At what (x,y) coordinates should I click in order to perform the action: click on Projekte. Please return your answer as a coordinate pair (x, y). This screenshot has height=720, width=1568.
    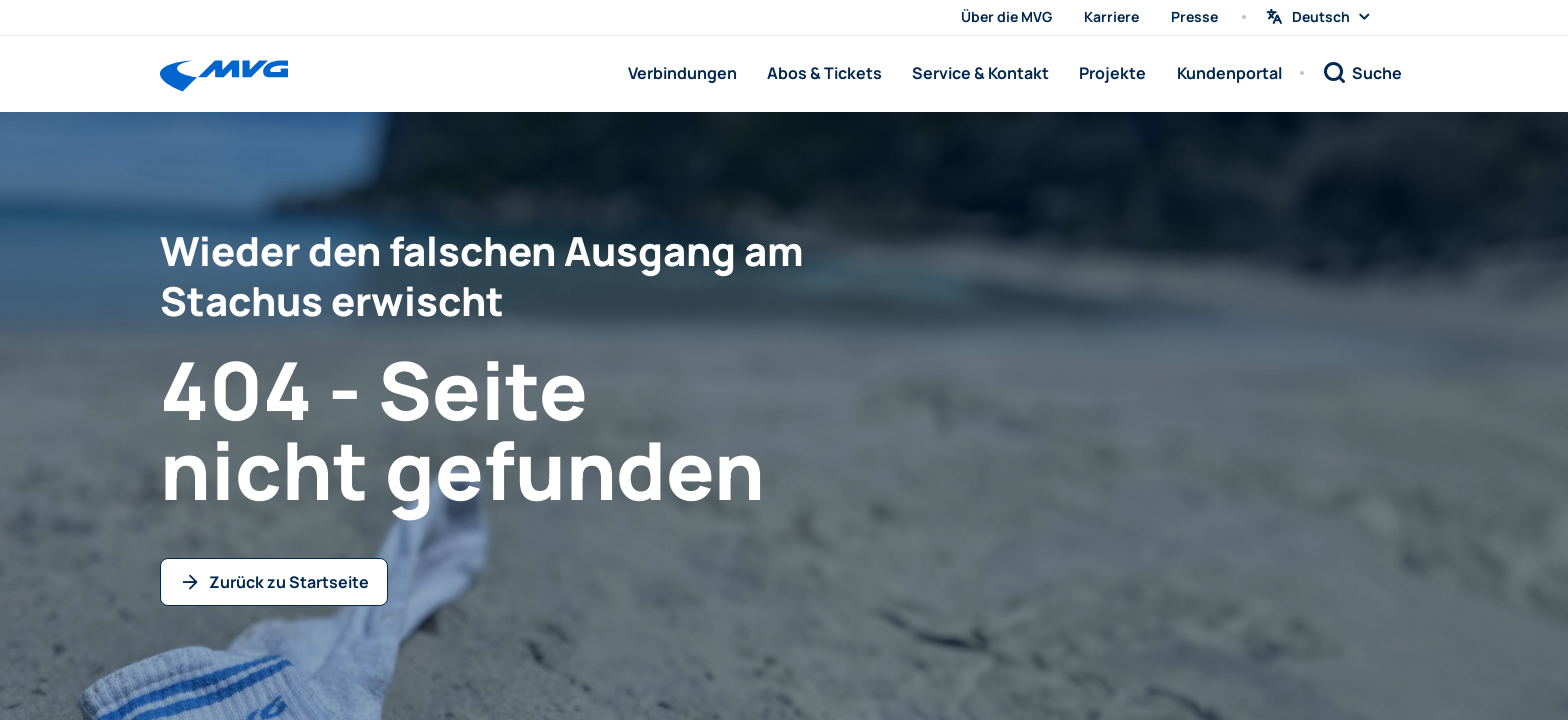
    Looking at the image, I should click on (1112, 73).